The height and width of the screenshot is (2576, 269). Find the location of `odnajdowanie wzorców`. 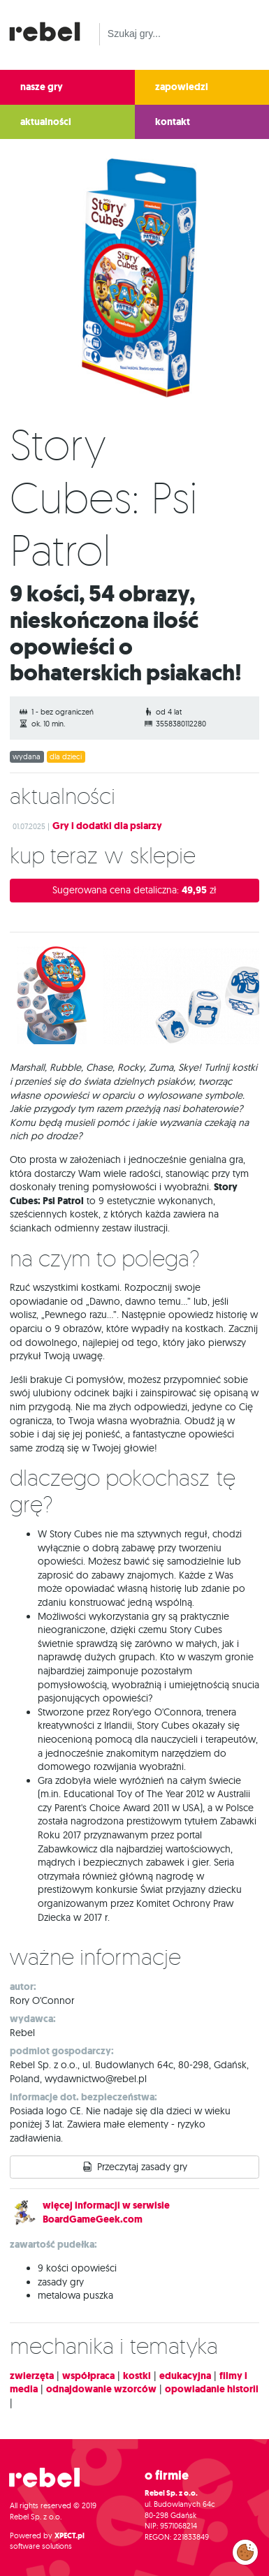

odnajdowanie wzorców is located at coordinates (101, 2389).